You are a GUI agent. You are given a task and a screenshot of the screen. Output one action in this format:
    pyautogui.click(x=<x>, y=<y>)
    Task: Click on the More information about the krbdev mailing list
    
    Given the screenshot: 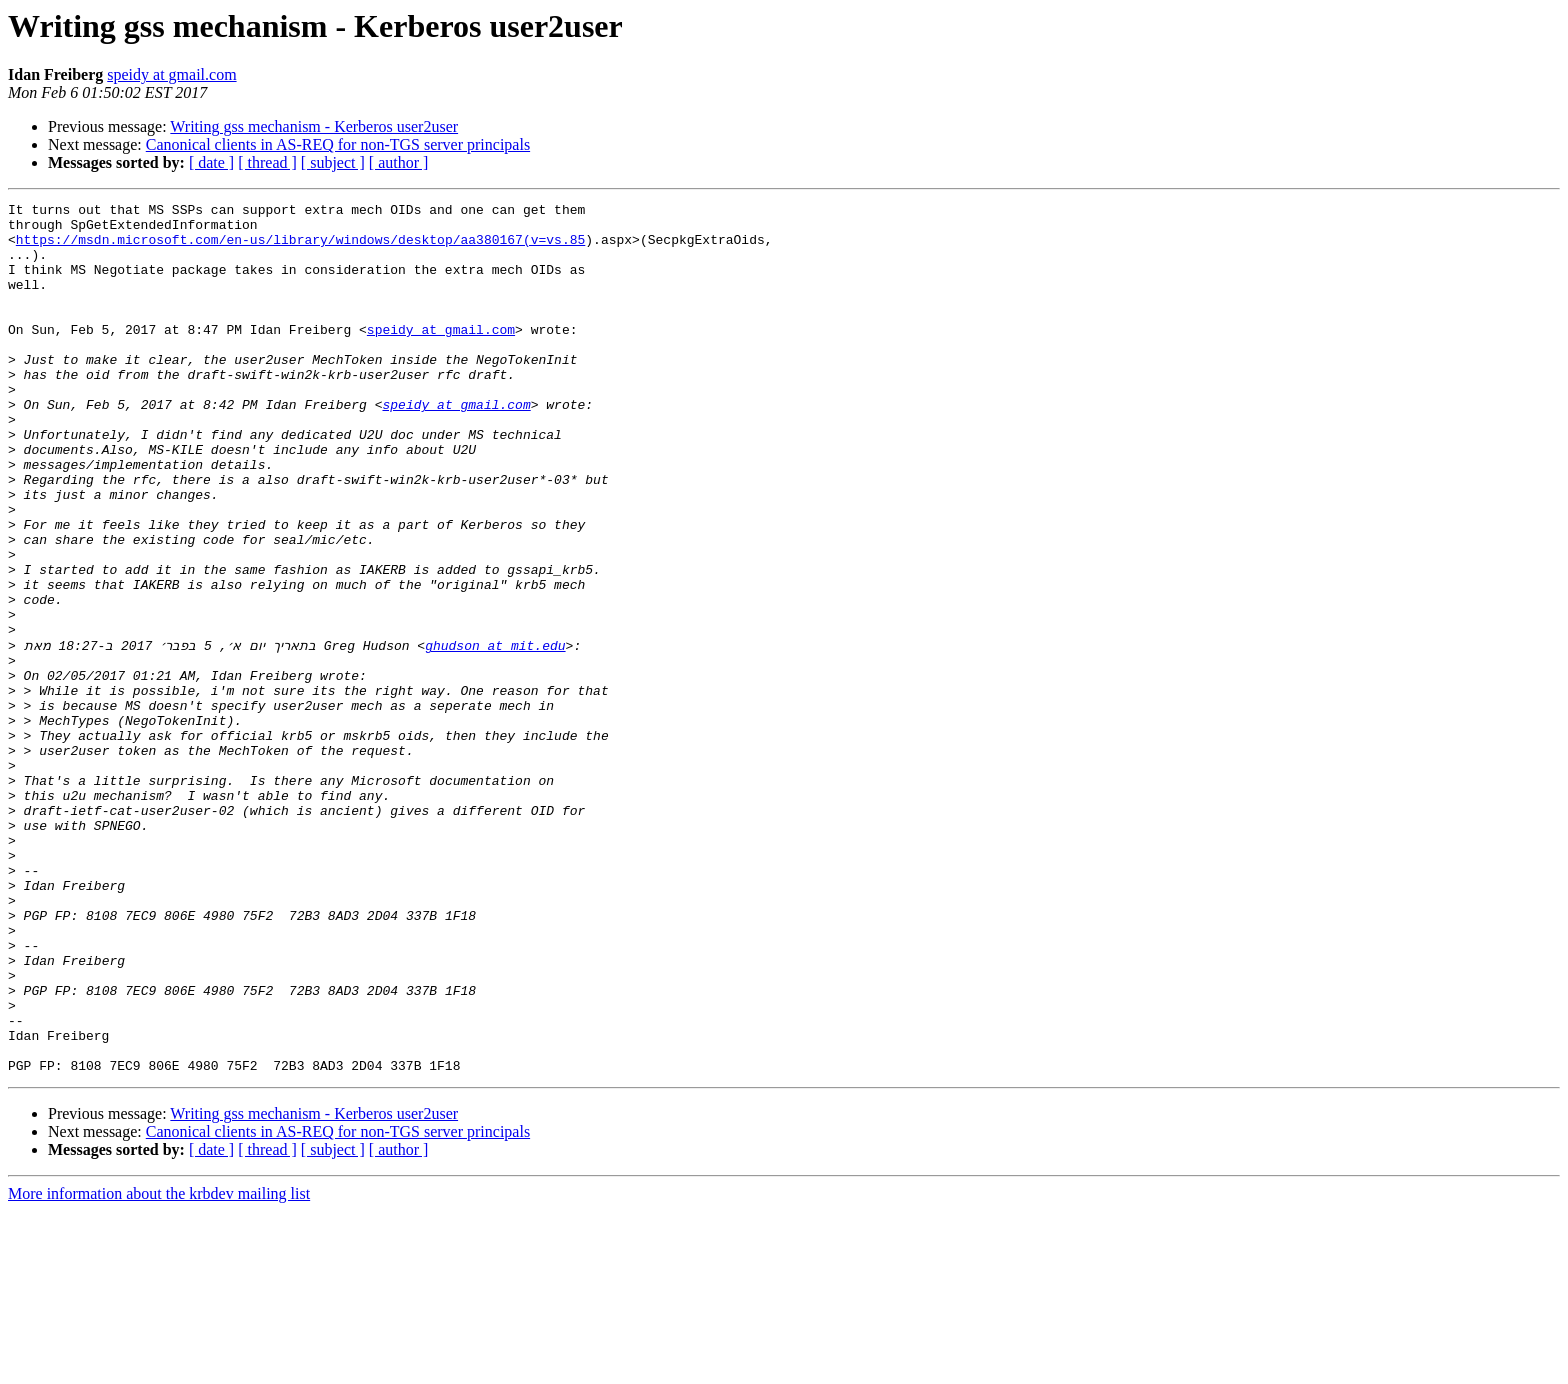 What is the action you would take?
    pyautogui.click(x=159, y=1366)
    